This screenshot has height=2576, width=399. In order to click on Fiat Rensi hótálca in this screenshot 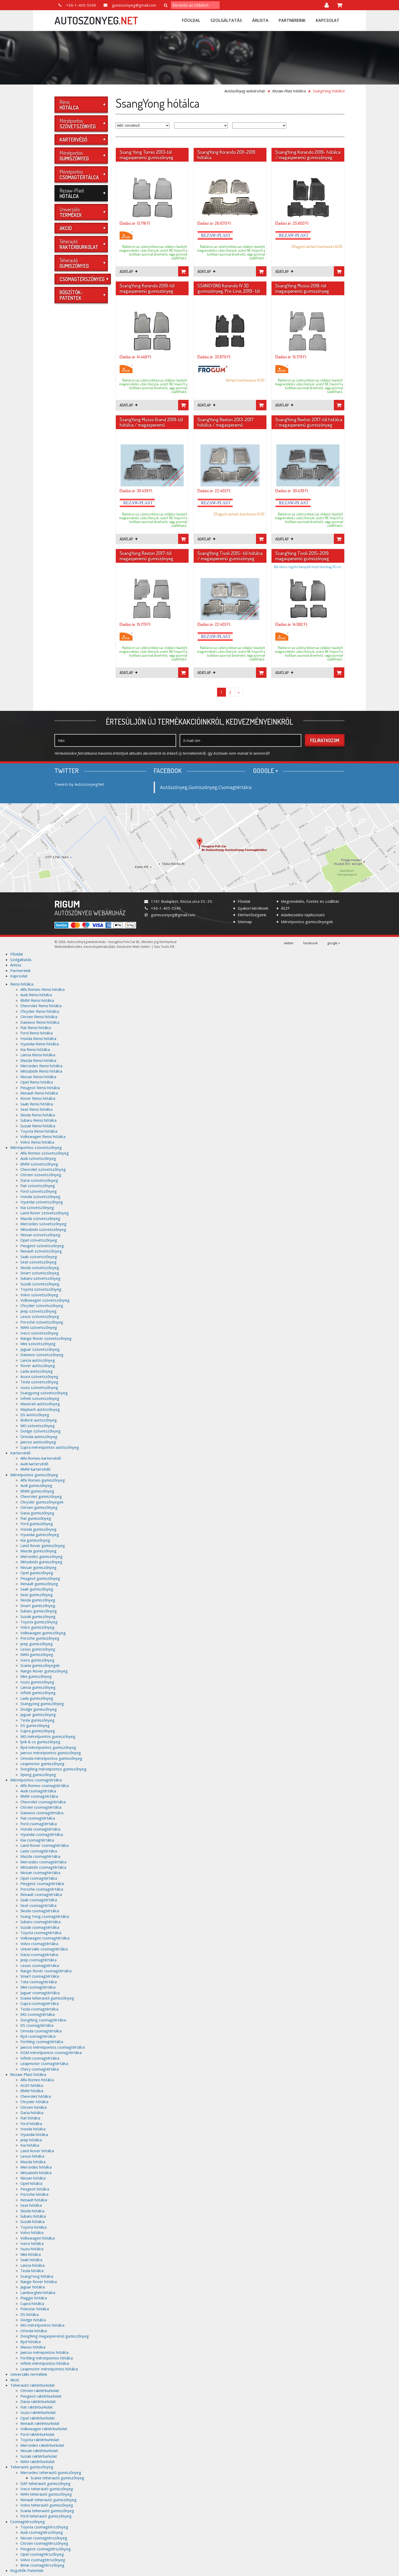, I will do `click(35, 1027)`.